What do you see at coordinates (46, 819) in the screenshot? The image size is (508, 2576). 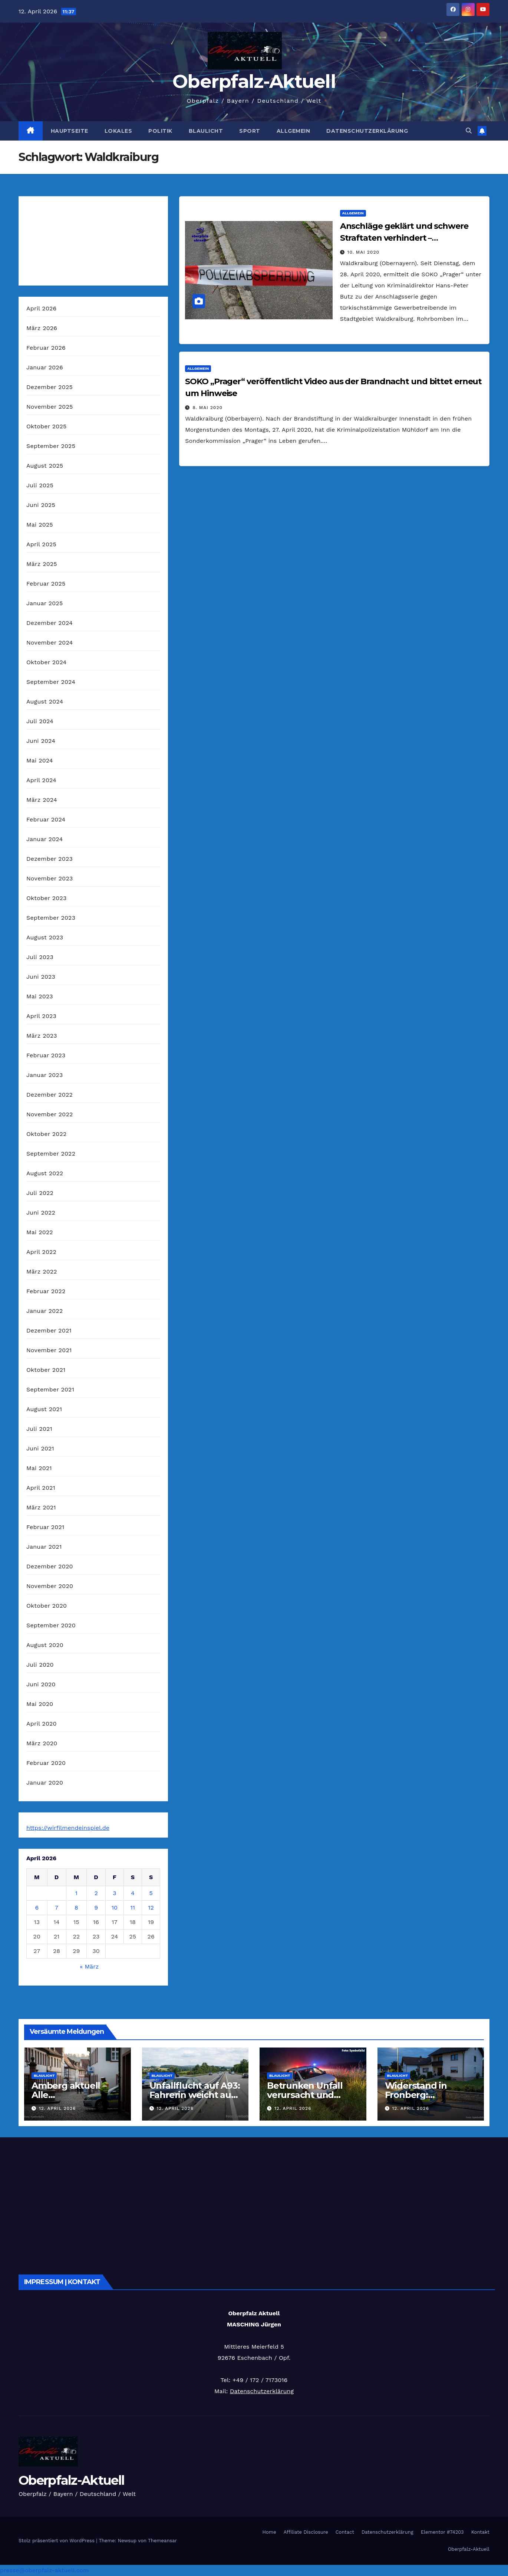 I see `Februar 2024` at bounding box center [46, 819].